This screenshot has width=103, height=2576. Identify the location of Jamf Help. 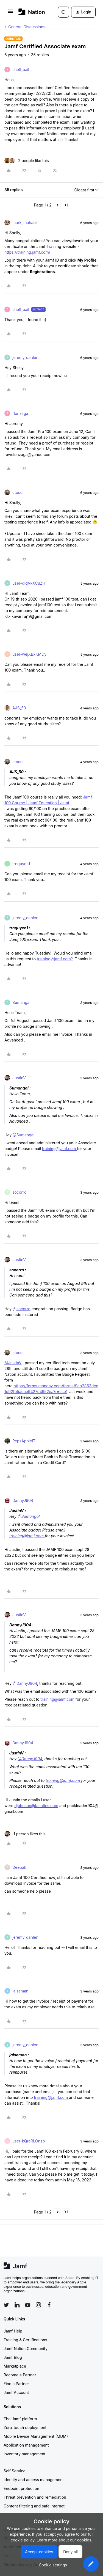
(13, 2331).